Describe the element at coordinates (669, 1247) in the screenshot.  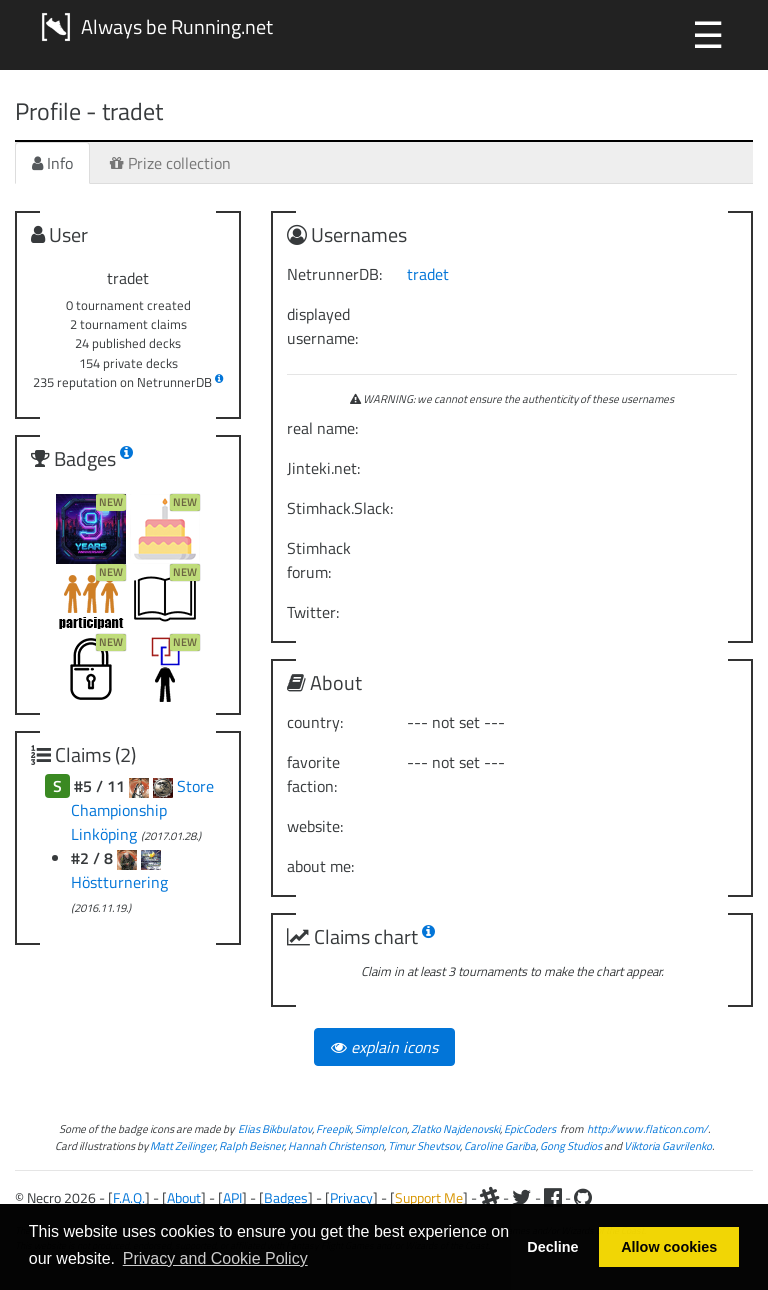
I see `Allow cookies [button]` at that location.